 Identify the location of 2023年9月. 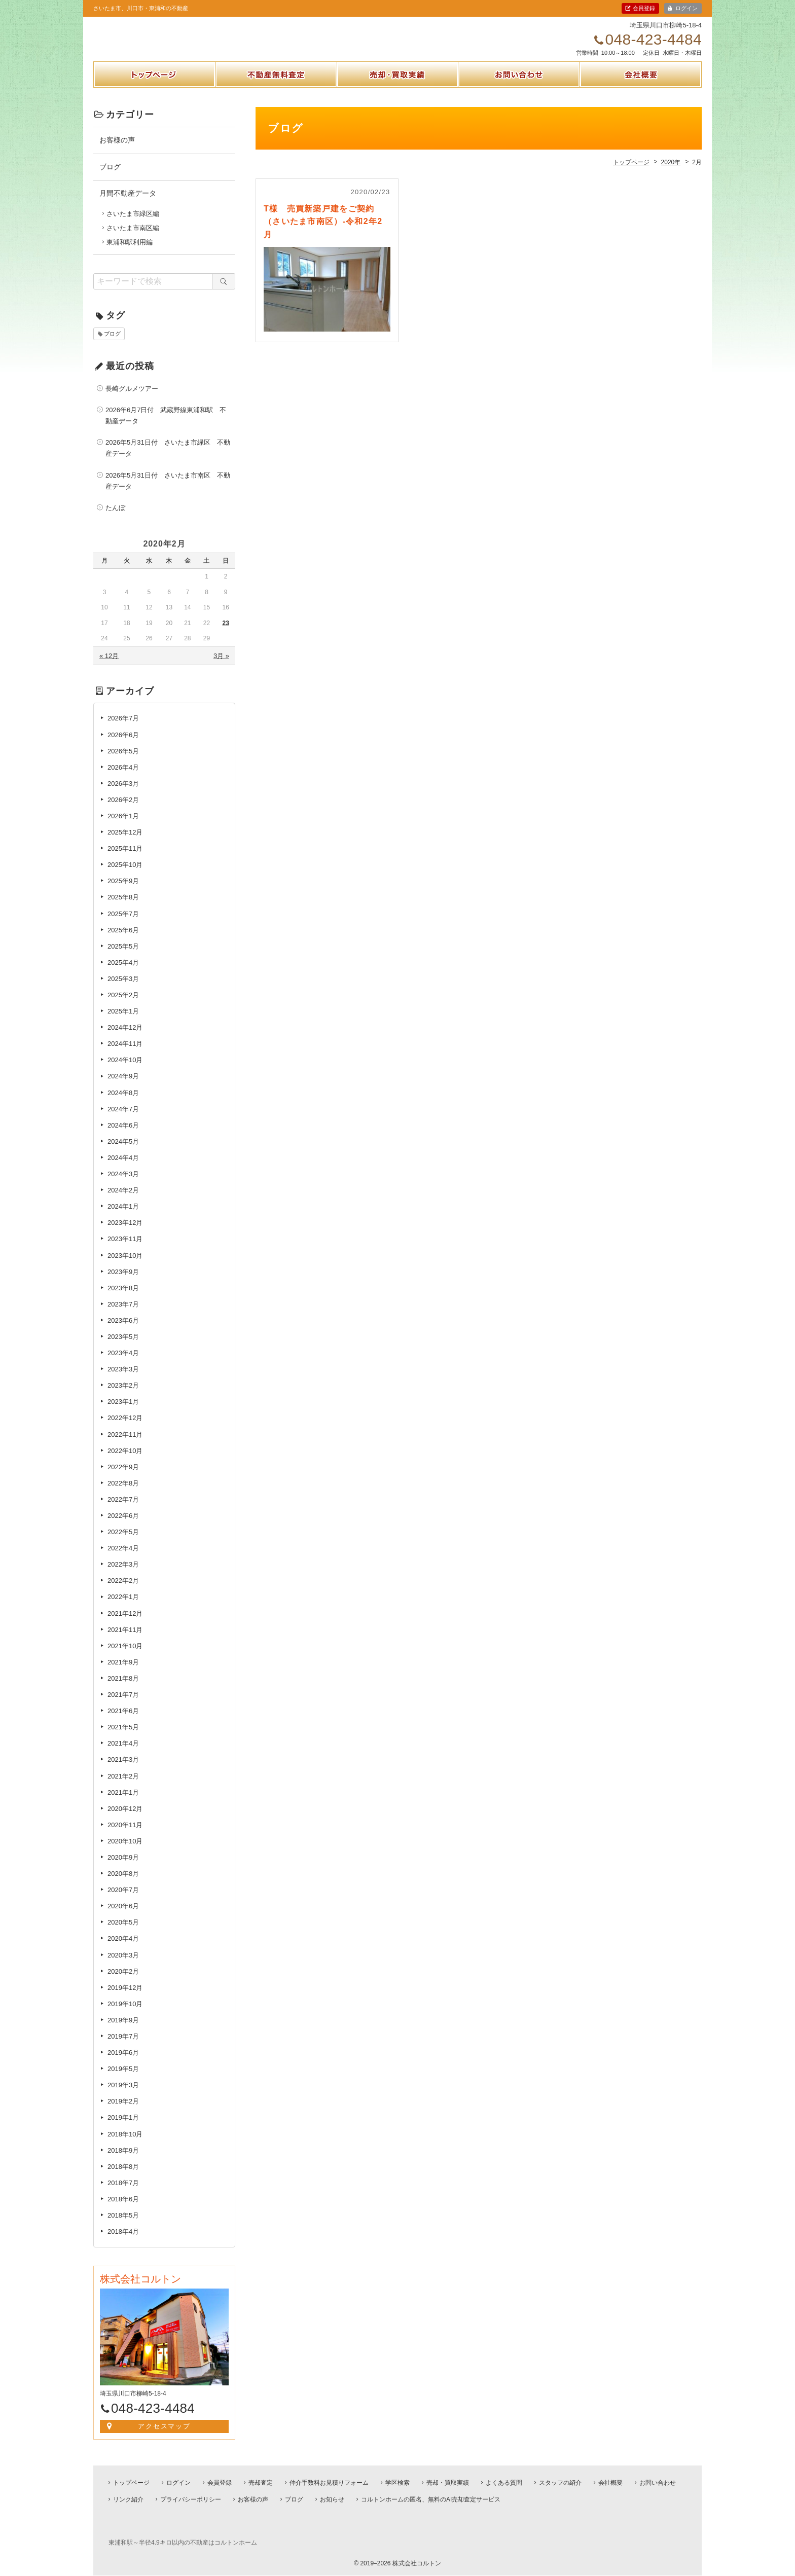
(123, 1282).